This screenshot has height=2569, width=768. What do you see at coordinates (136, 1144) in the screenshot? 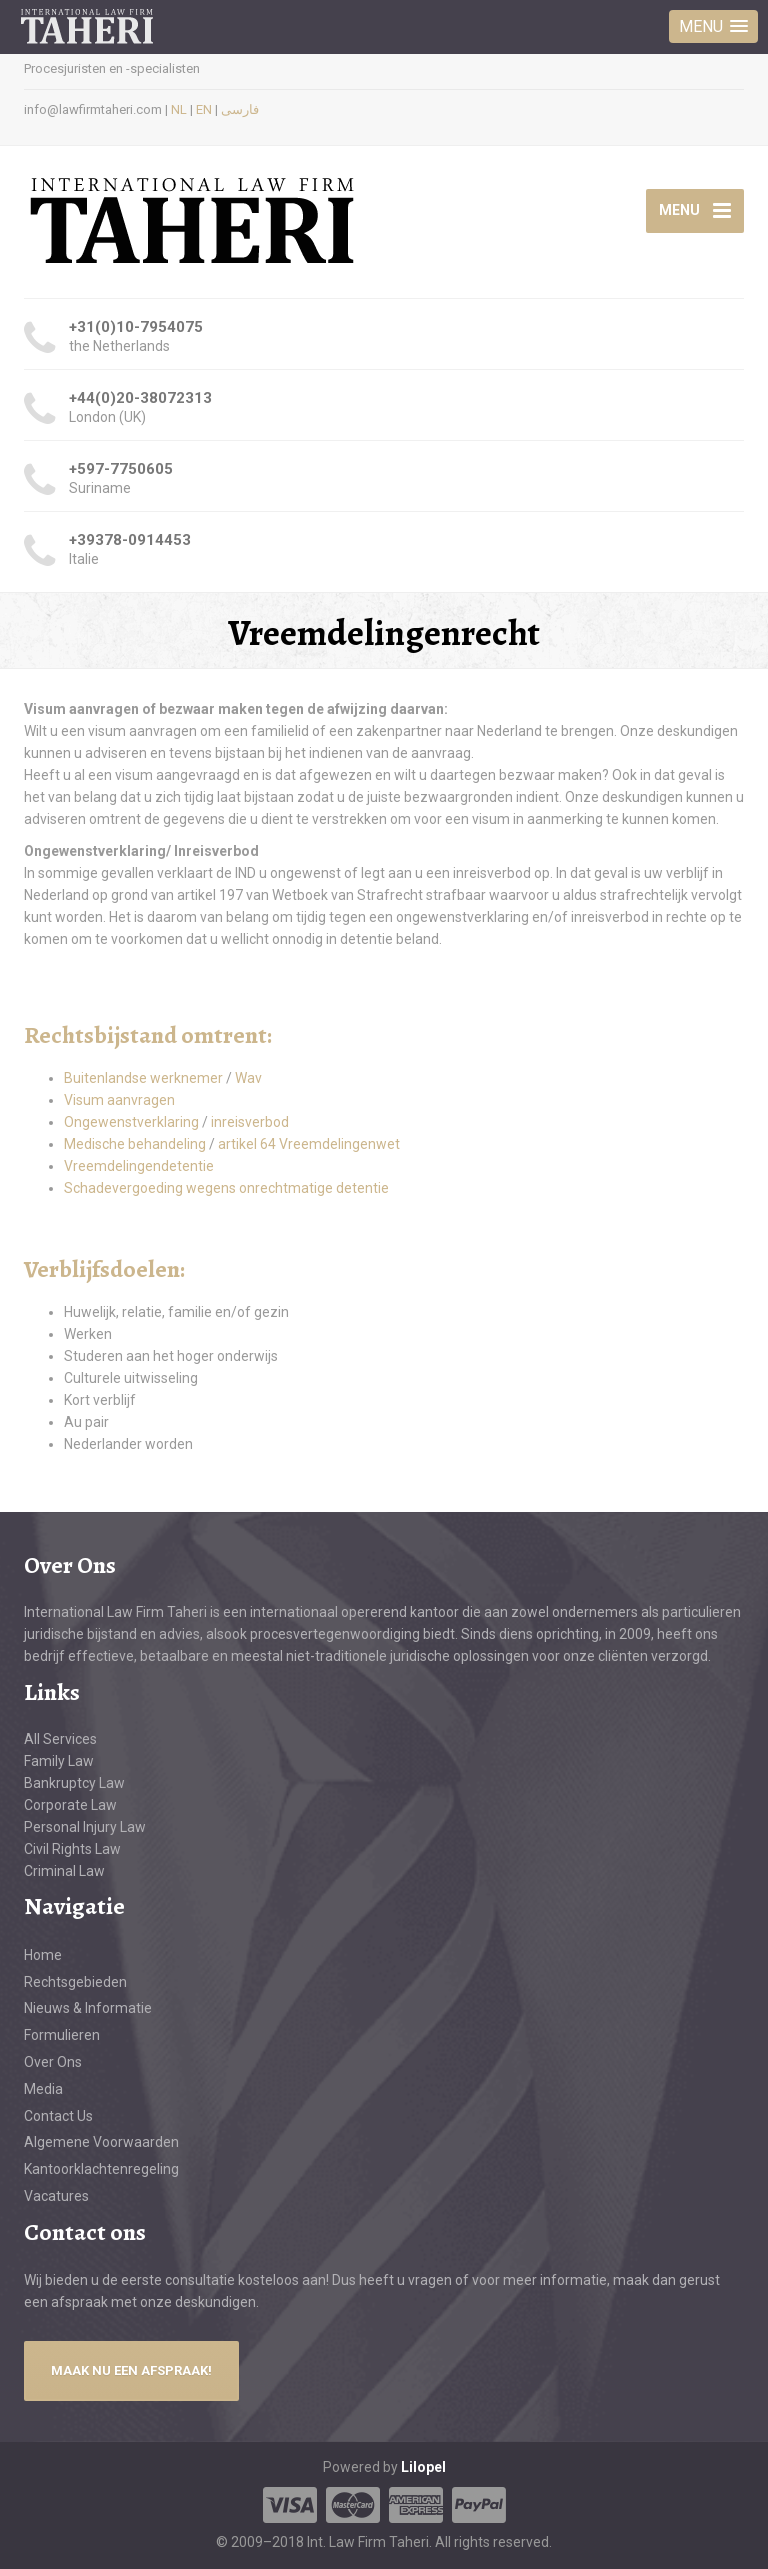
I see `Medische behandeling` at bounding box center [136, 1144].